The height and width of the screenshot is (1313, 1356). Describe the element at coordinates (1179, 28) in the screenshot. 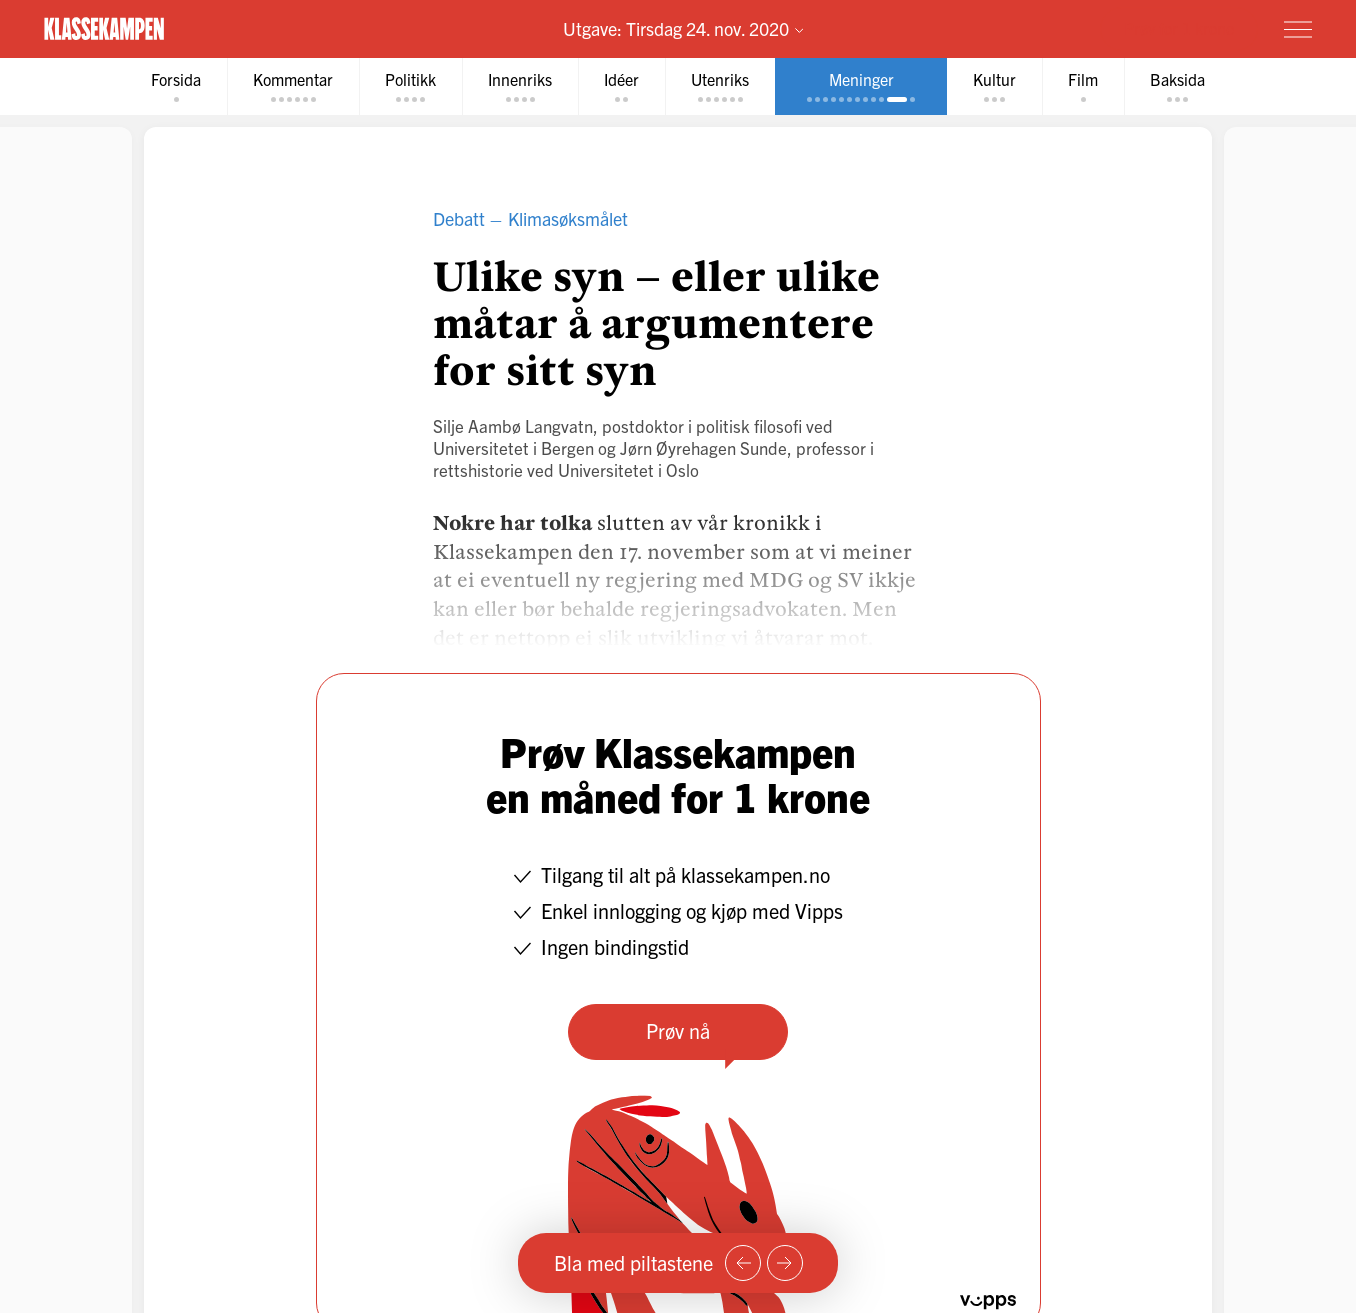

I see `Prøv for 1 krone` at that location.